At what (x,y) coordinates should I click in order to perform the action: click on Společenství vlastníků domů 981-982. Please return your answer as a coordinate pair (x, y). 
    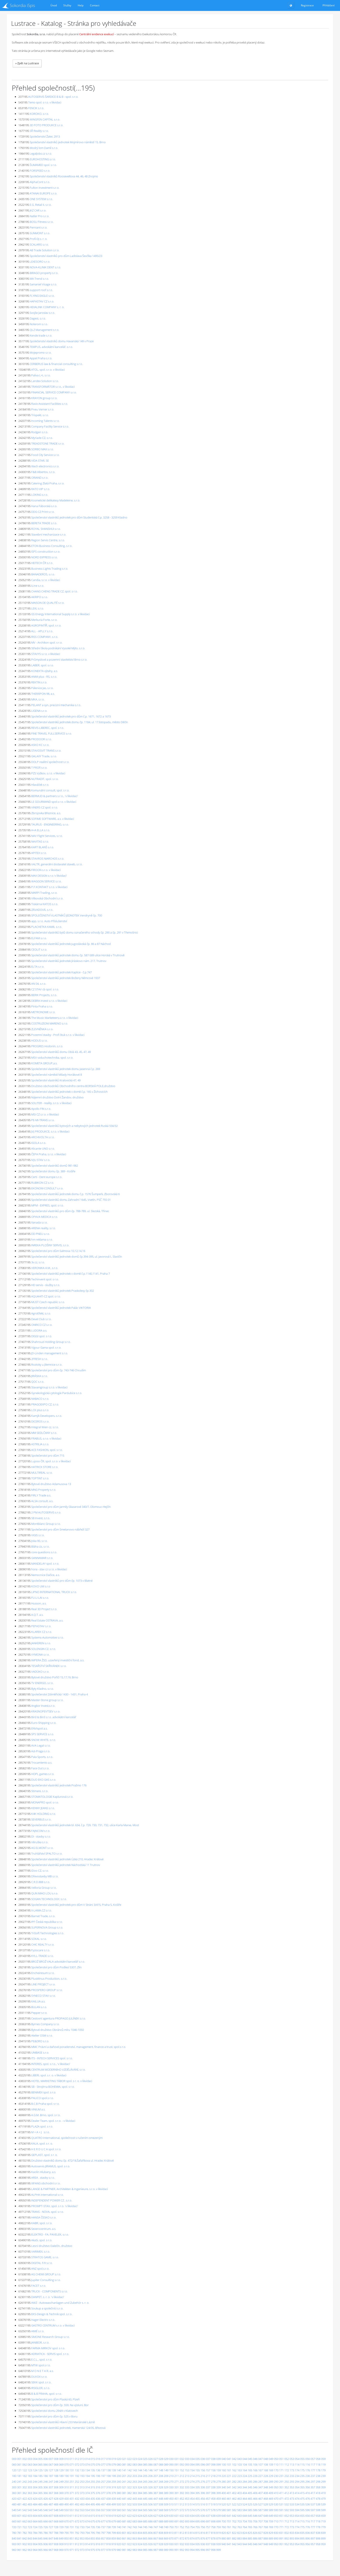
    Looking at the image, I should click on (54, 1166).